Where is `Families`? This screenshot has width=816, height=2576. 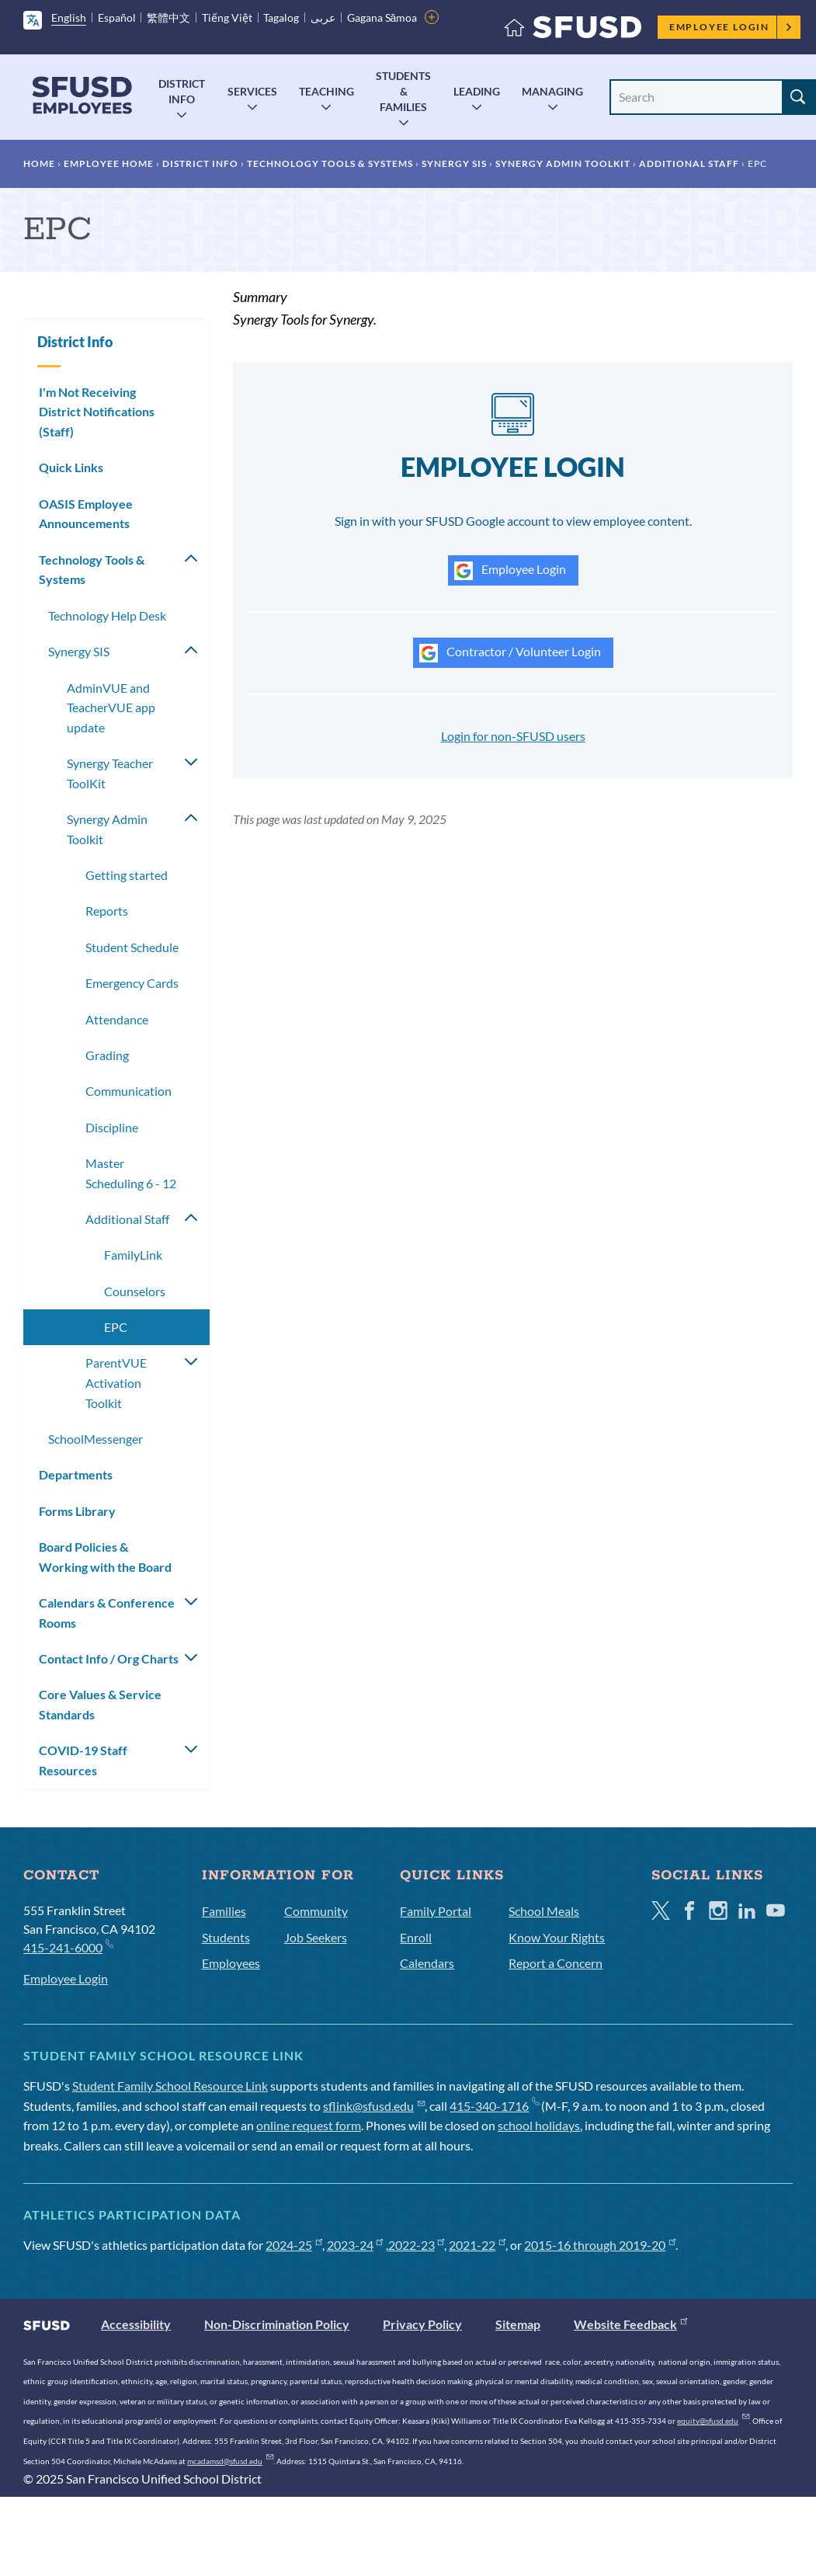
Families is located at coordinates (224, 1910).